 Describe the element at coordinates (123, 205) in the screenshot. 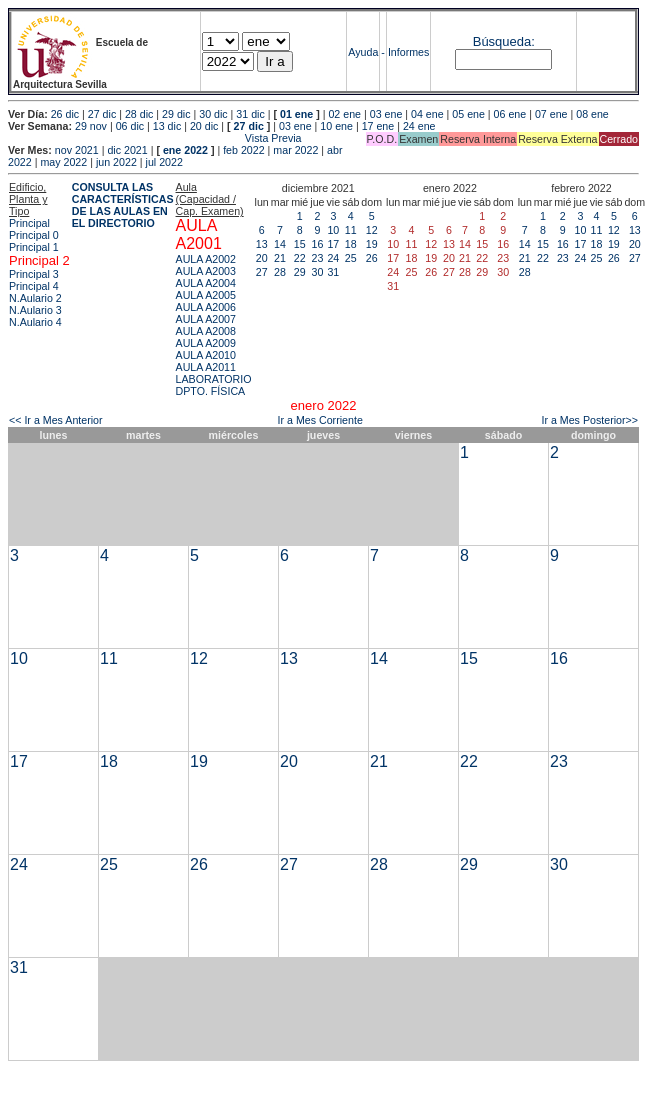

I see `CONSULTA LAS CARACTERÍSTICAS DE LAS AULAS EN EL DIRECTORIO` at that location.